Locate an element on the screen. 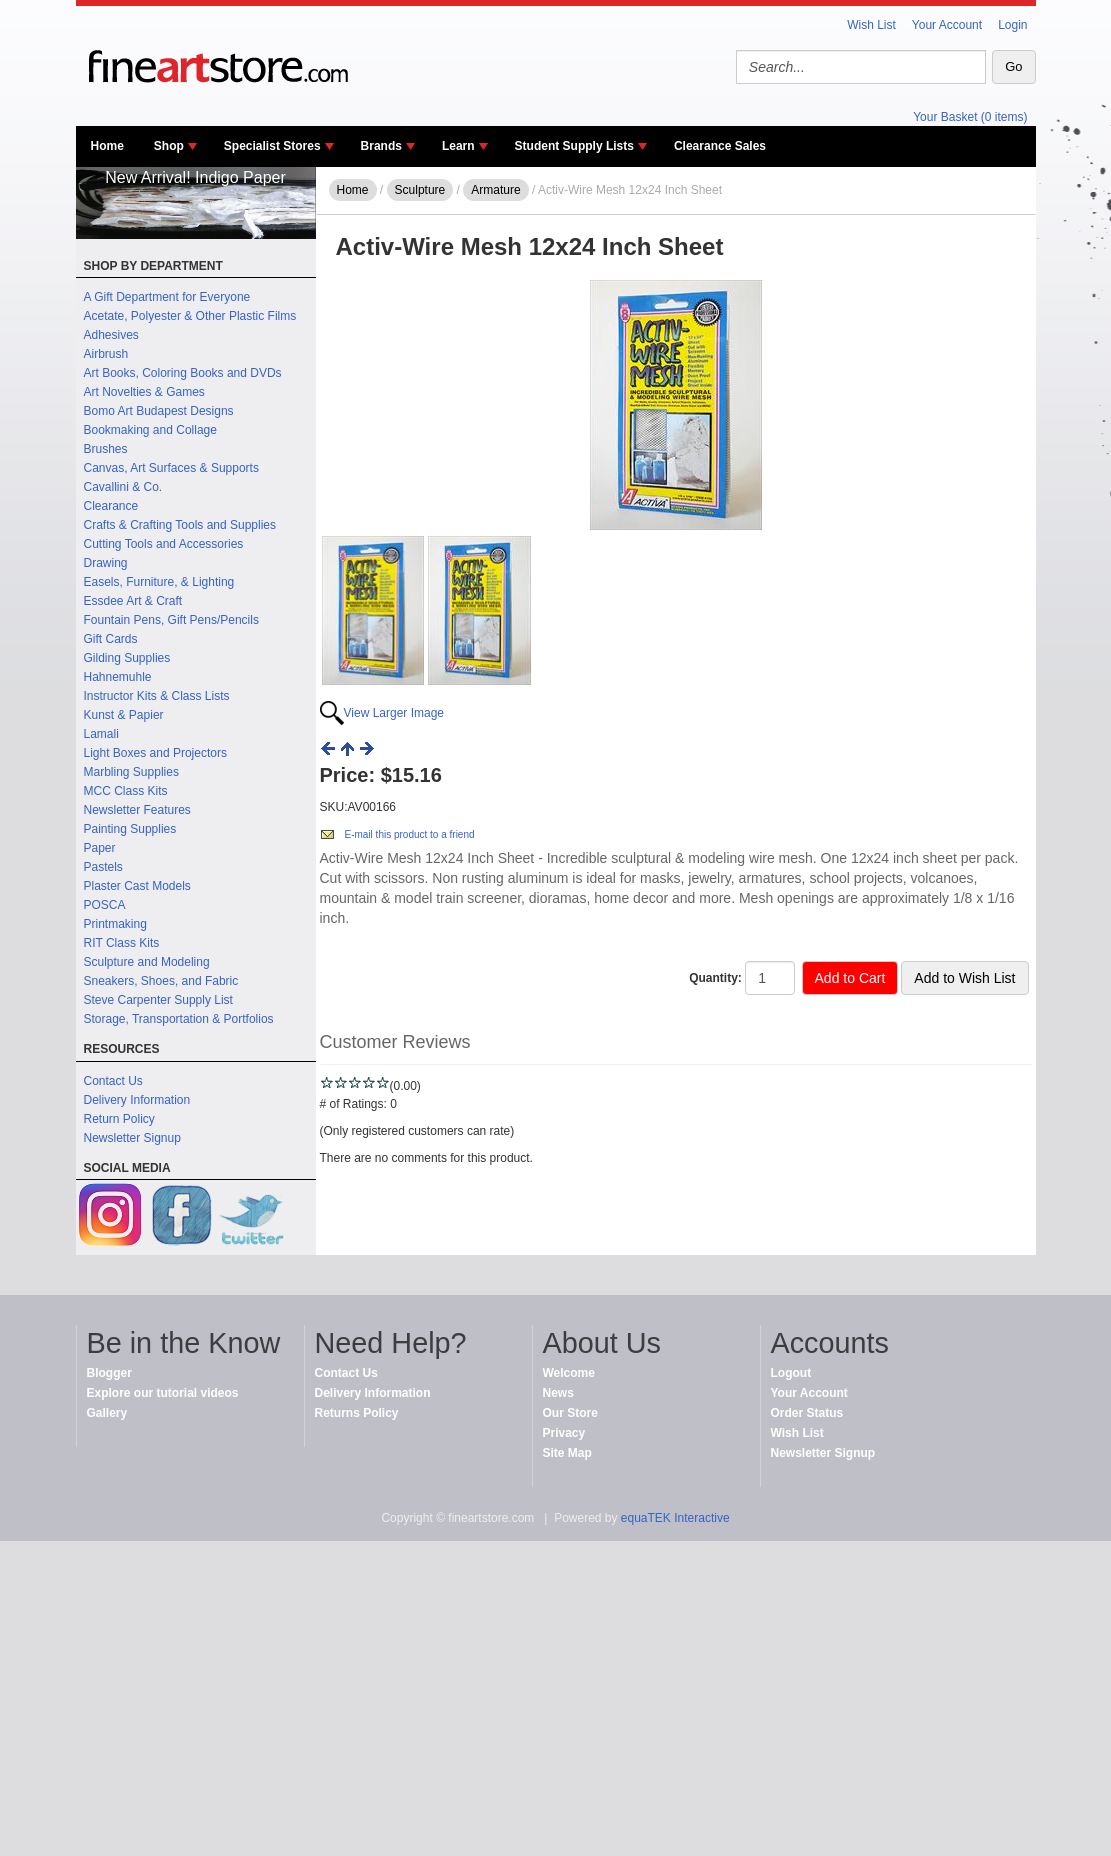 The height and width of the screenshot is (1856, 1111). Contact Us is located at coordinates (113, 1081).